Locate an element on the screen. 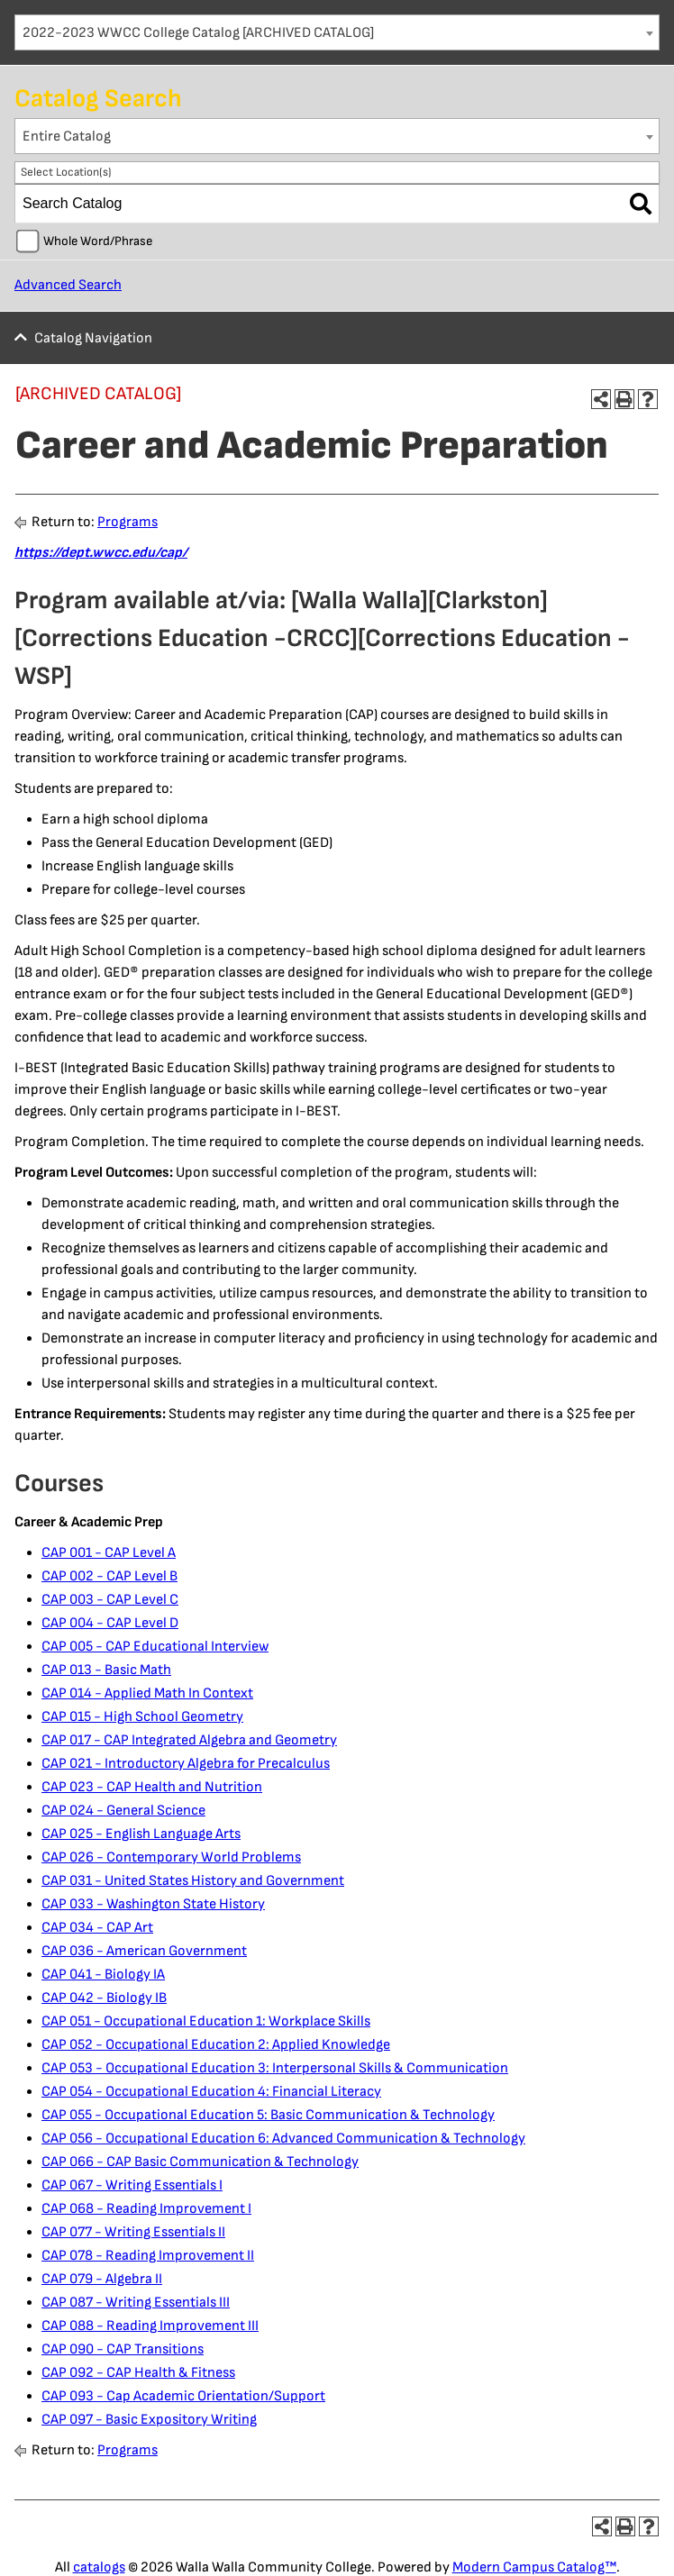  catalogs is located at coordinates (99, 2567).